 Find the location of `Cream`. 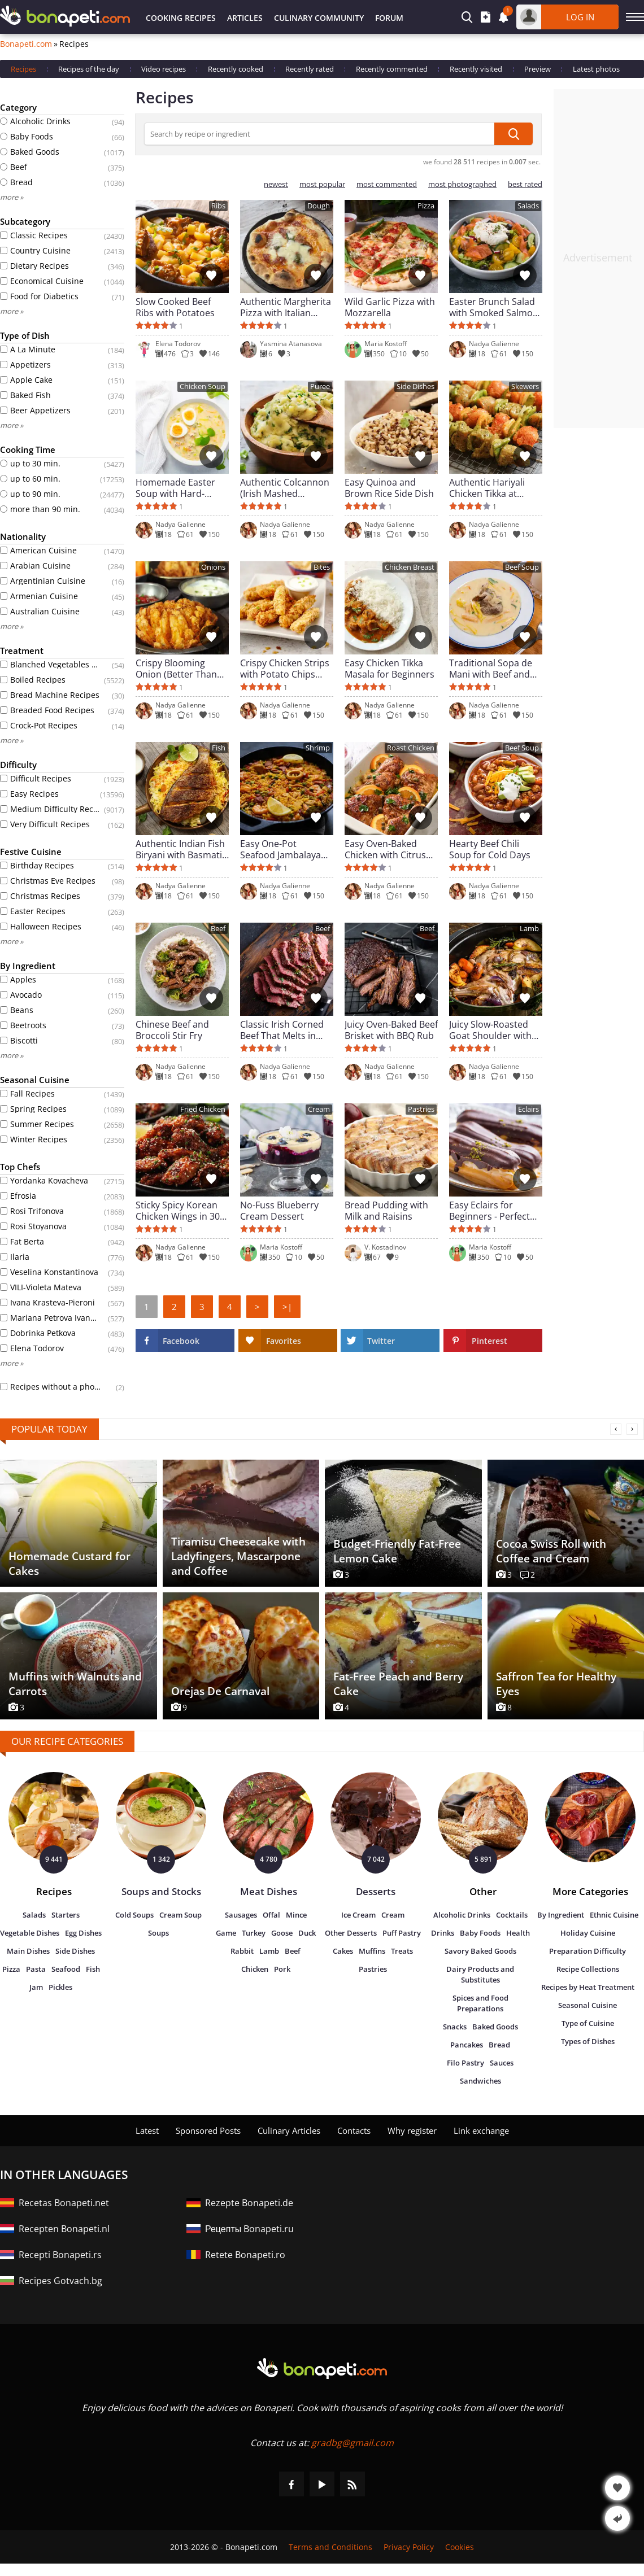

Cream is located at coordinates (319, 1109).